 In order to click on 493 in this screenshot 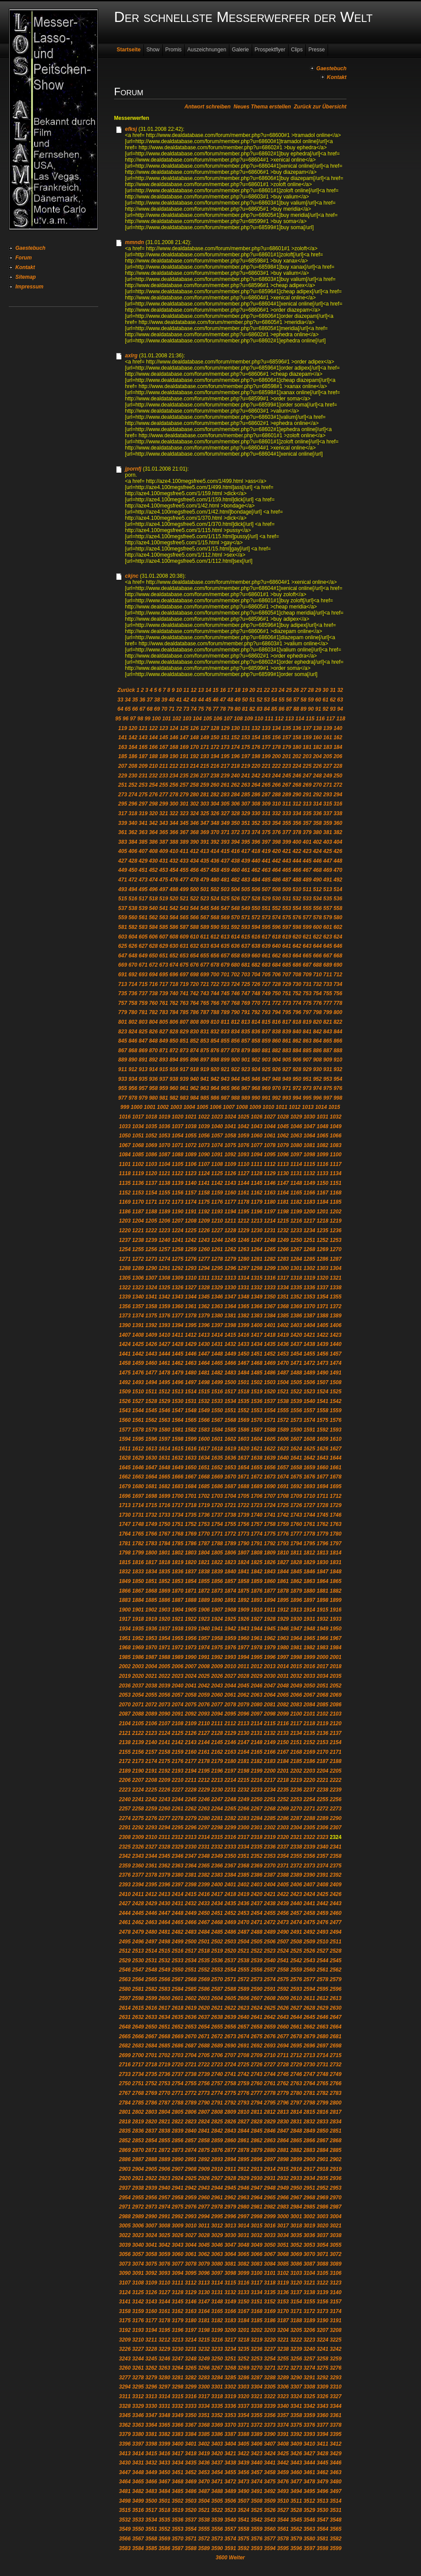, I will do `click(122, 889)`.